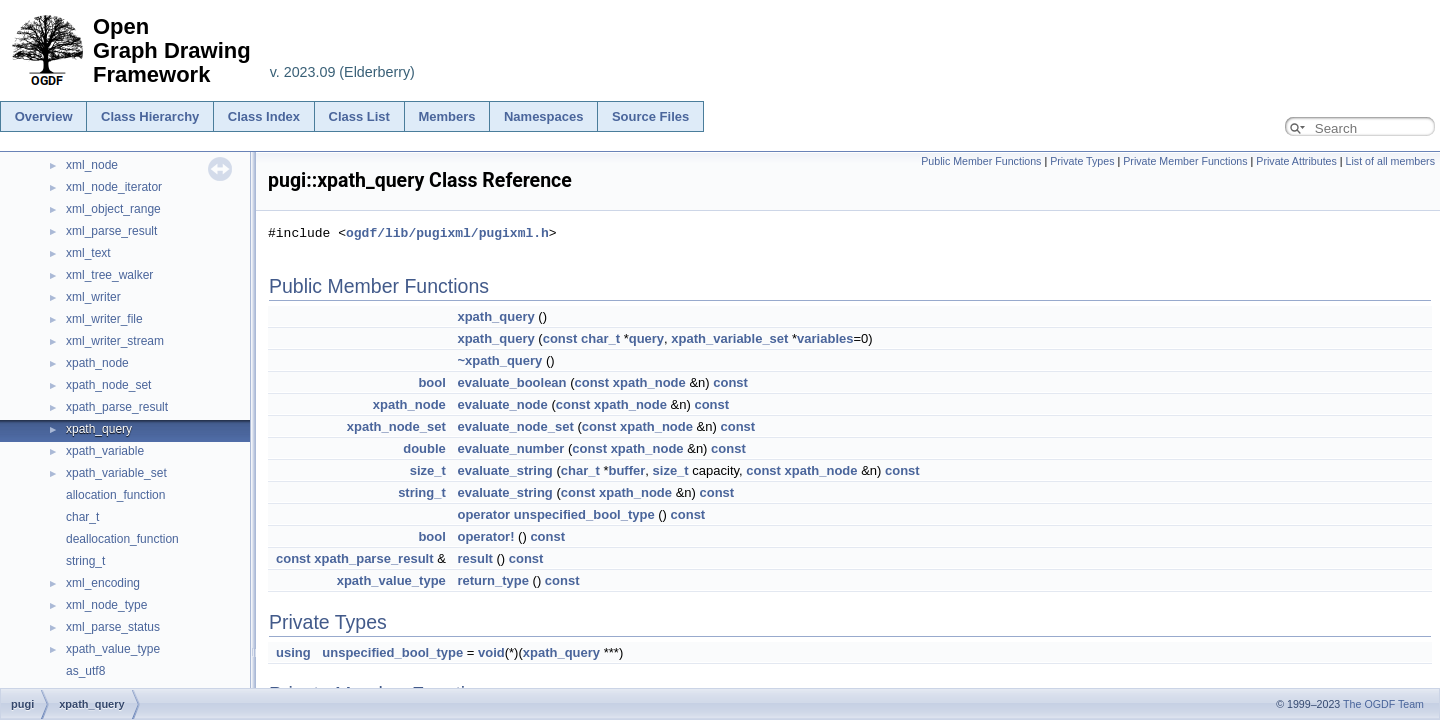 This screenshot has width=1440, height=720. What do you see at coordinates (105, 451) in the screenshot?
I see `xpath_variable` at bounding box center [105, 451].